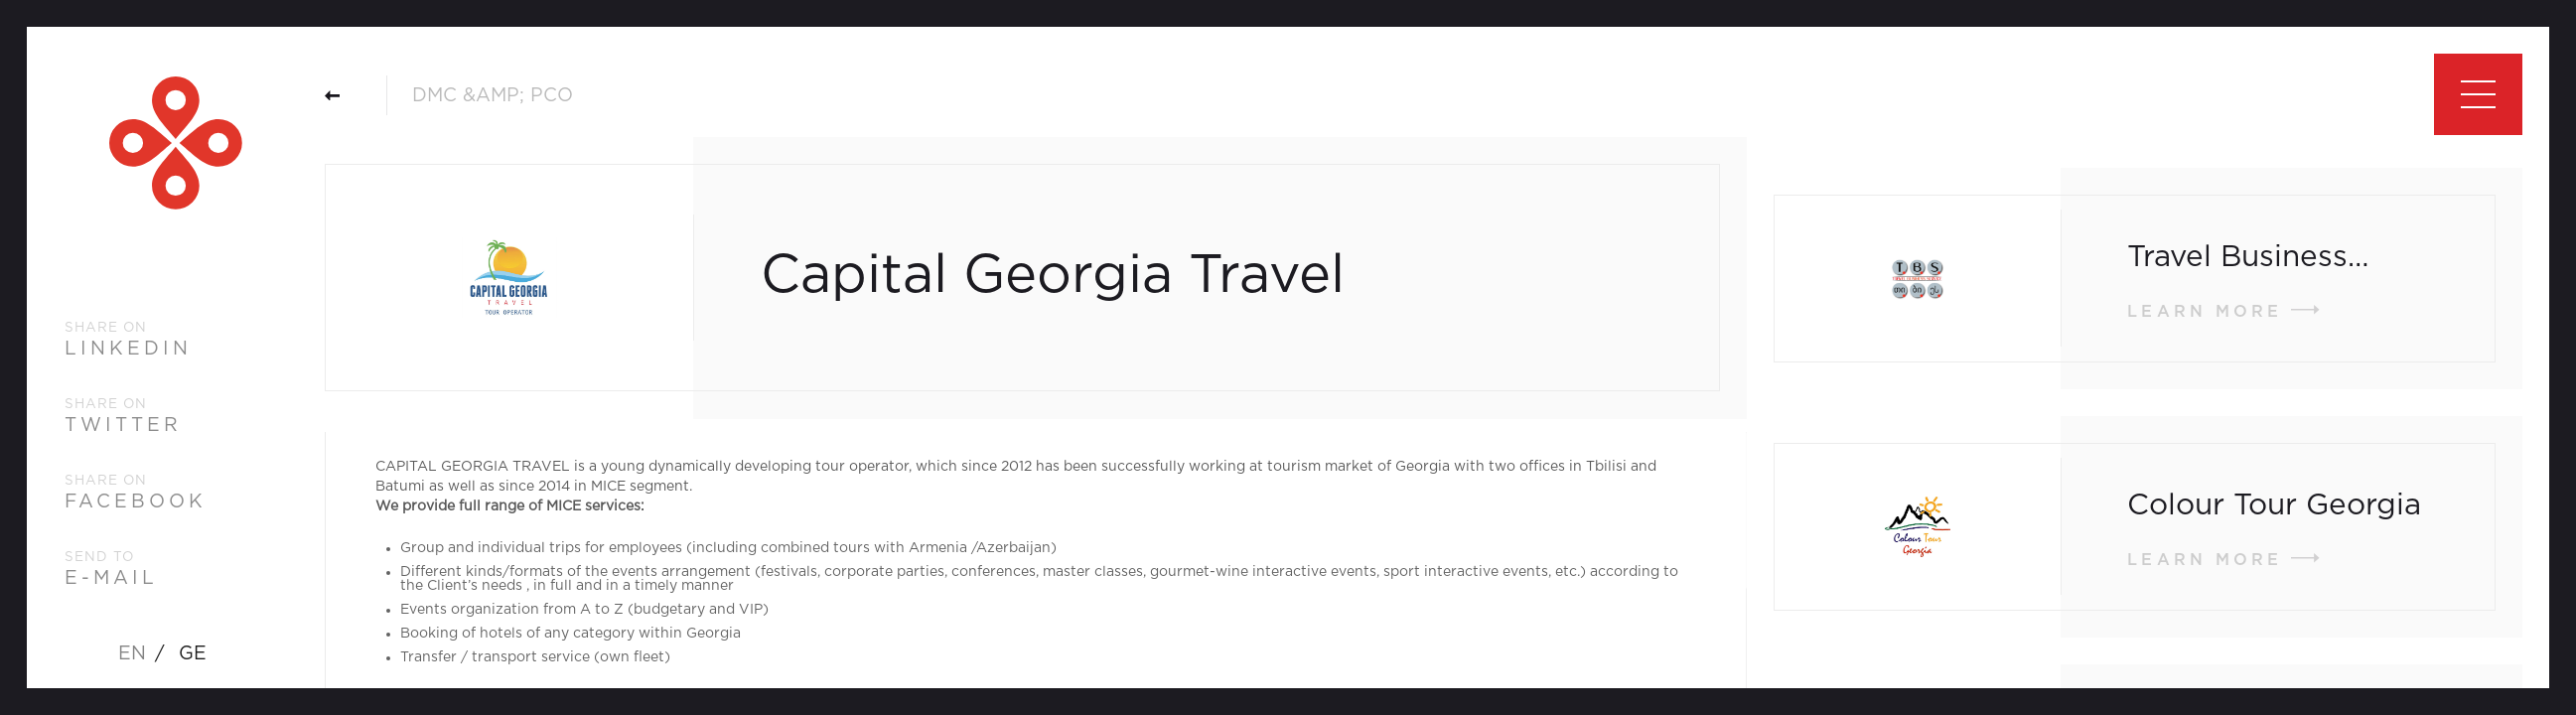 The width and height of the screenshot is (2576, 715). I want to click on e-mail, so click(111, 579).